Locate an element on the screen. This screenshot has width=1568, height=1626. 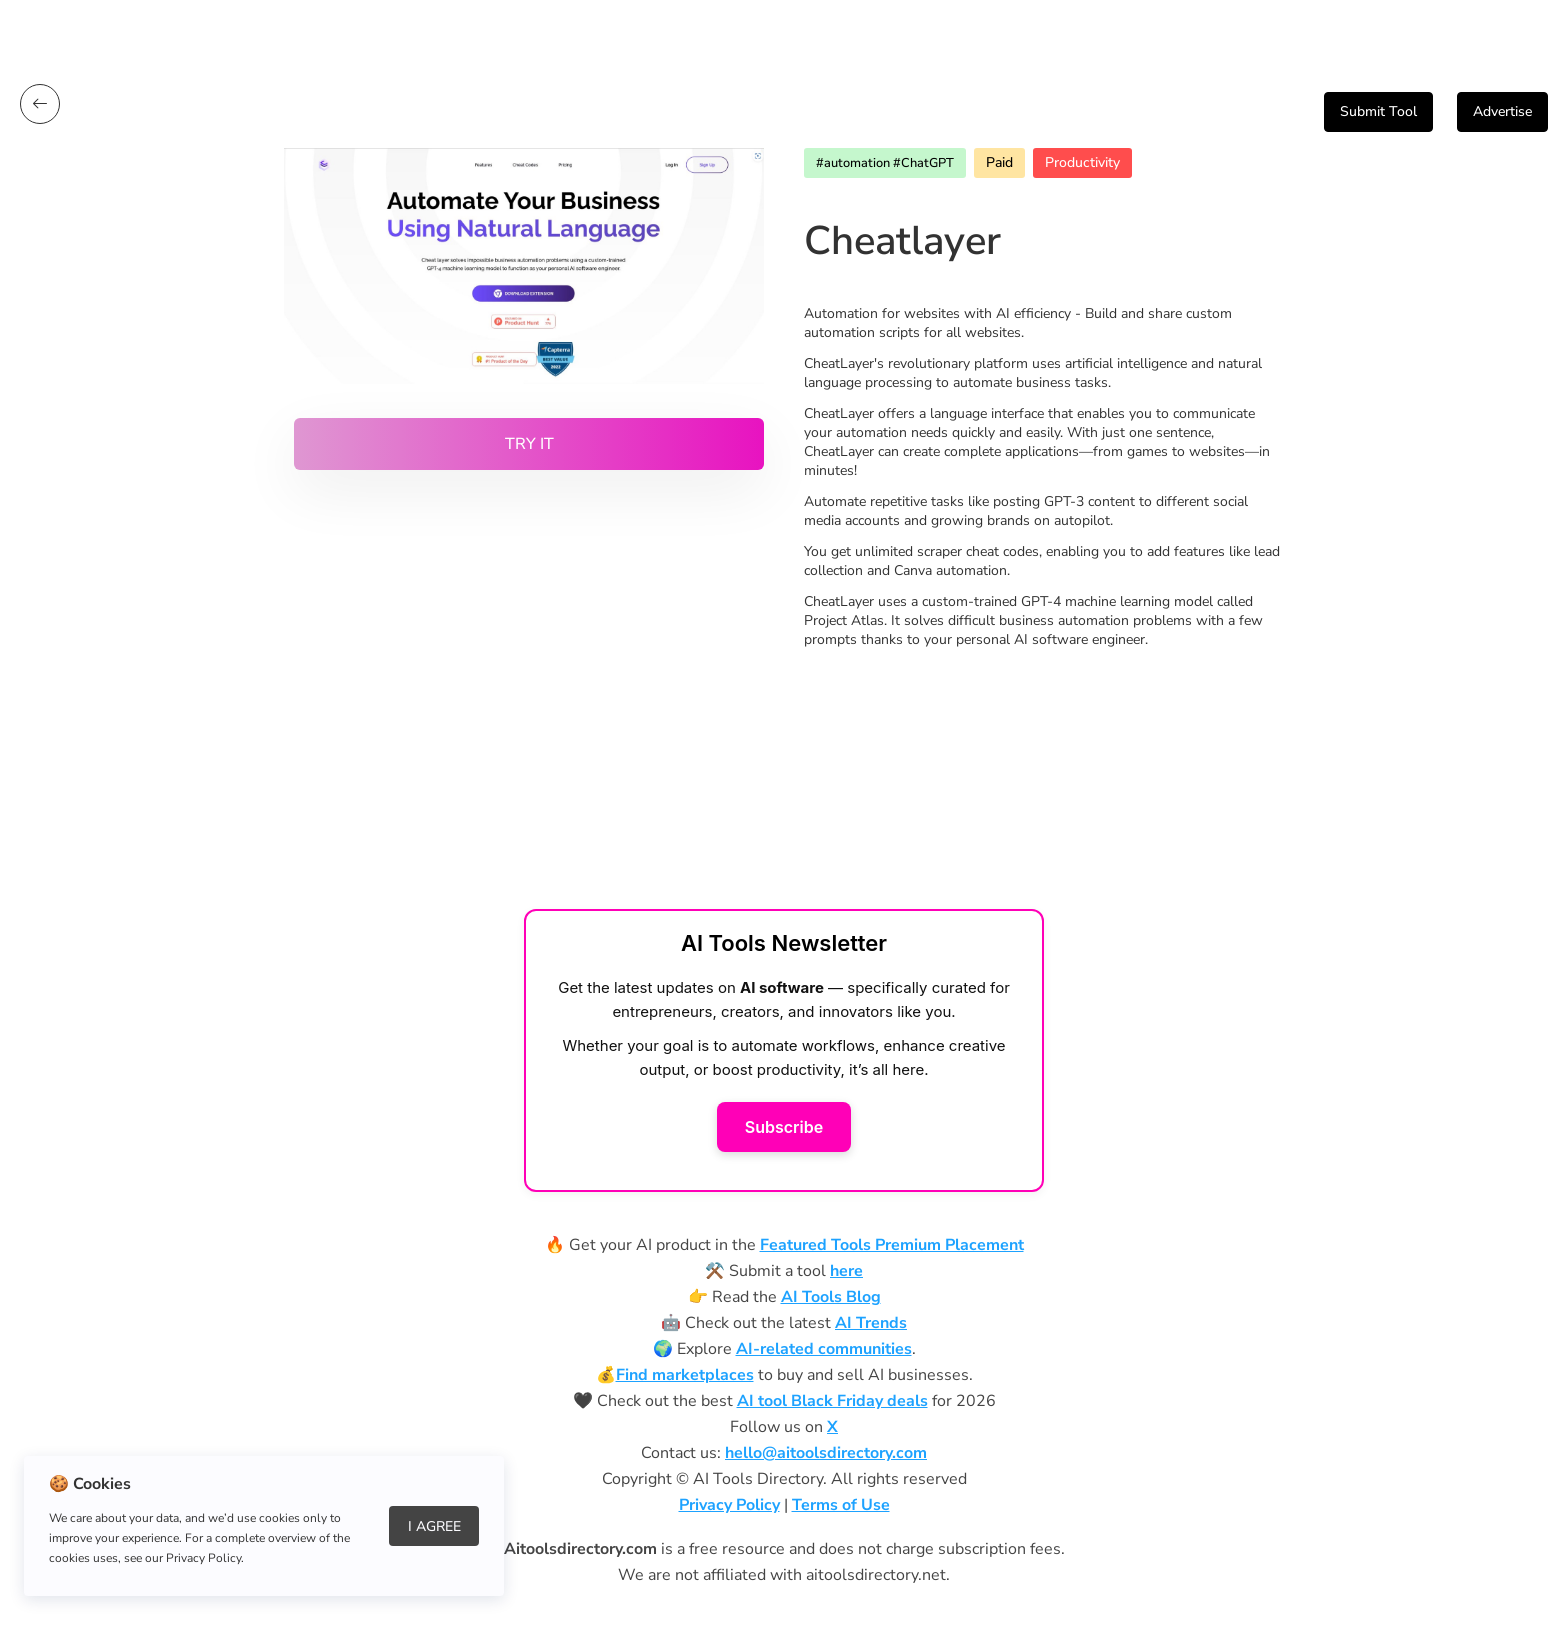
AI tool Black Friday deals is located at coordinates (832, 1401).